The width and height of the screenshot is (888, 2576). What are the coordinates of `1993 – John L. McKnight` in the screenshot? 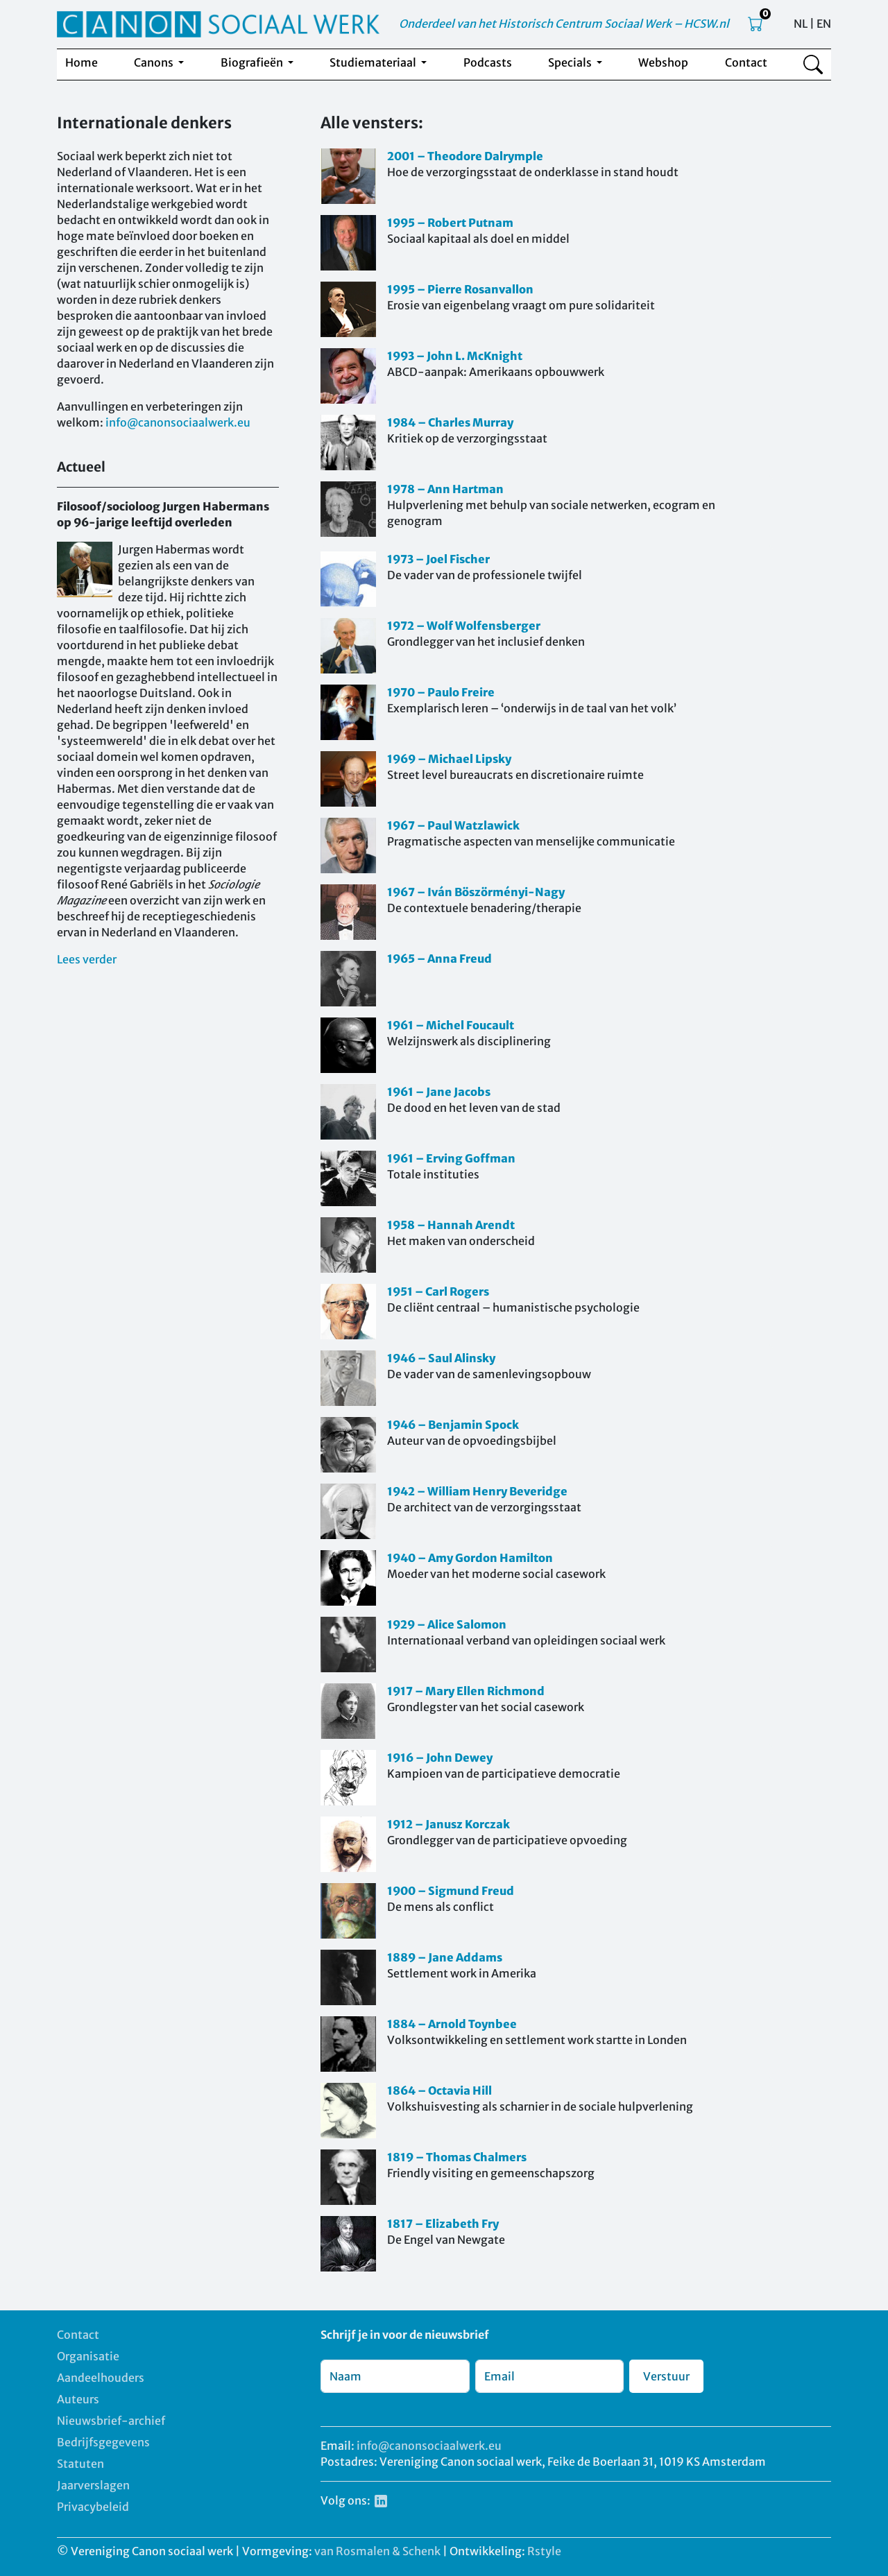 It's located at (454, 356).